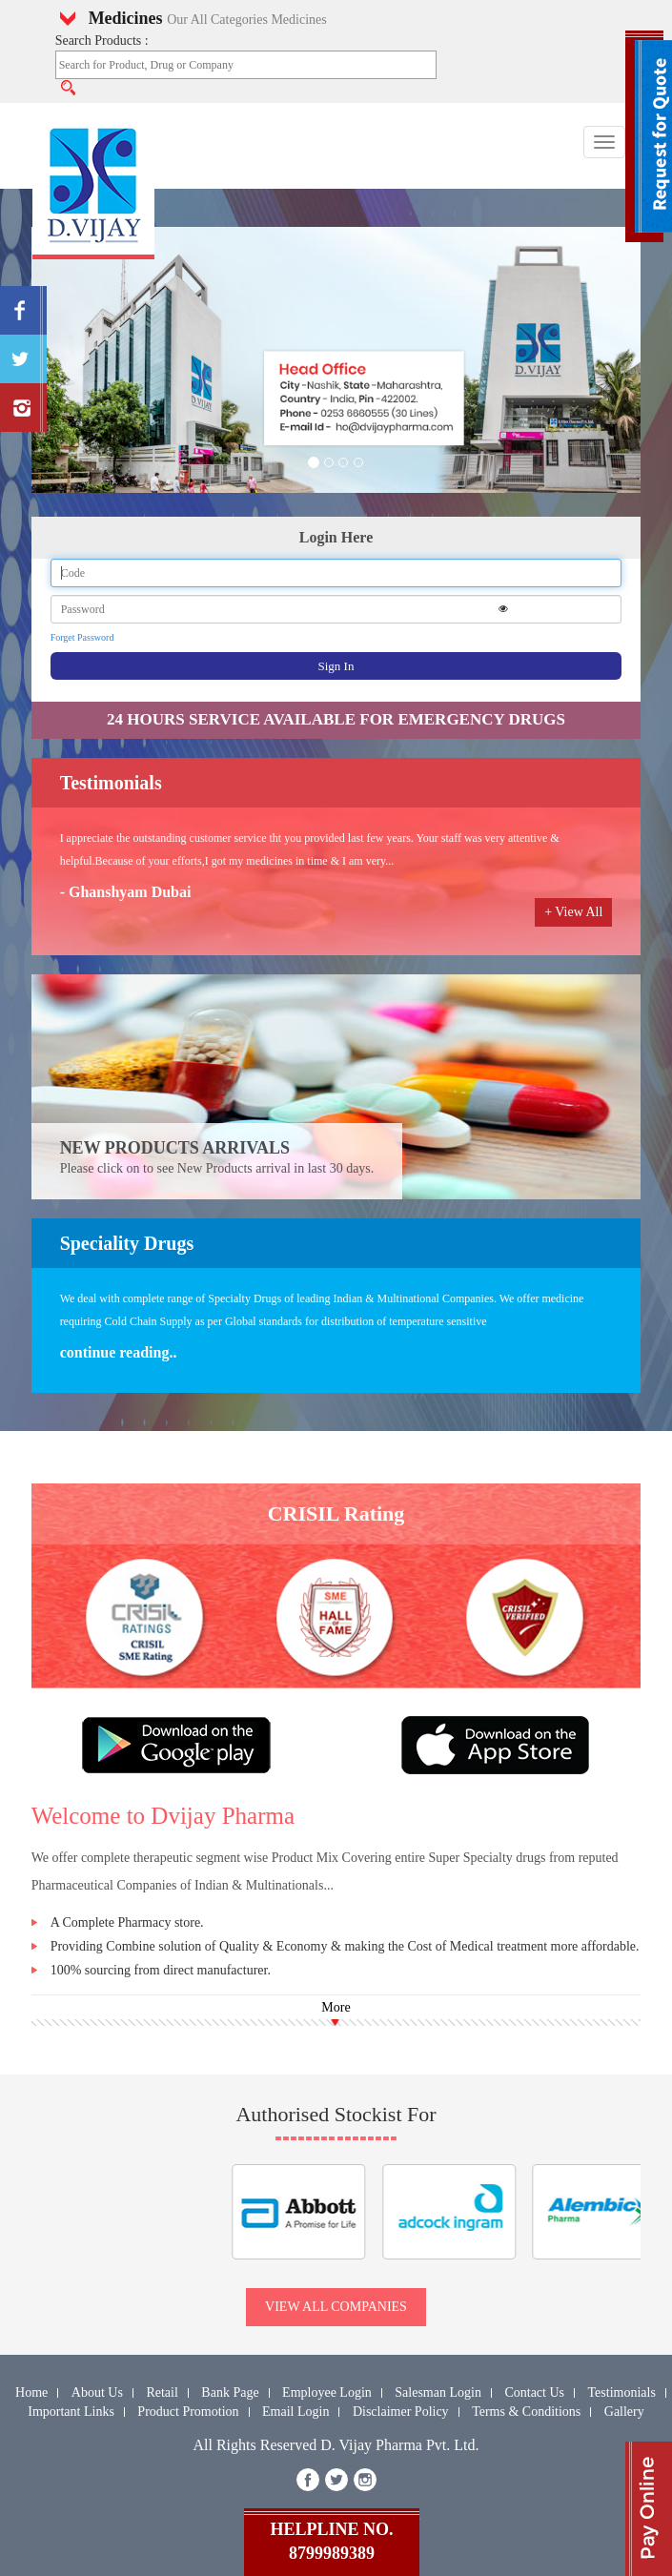  Describe the element at coordinates (97, 2392) in the screenshot. I see `About Us` at that location.